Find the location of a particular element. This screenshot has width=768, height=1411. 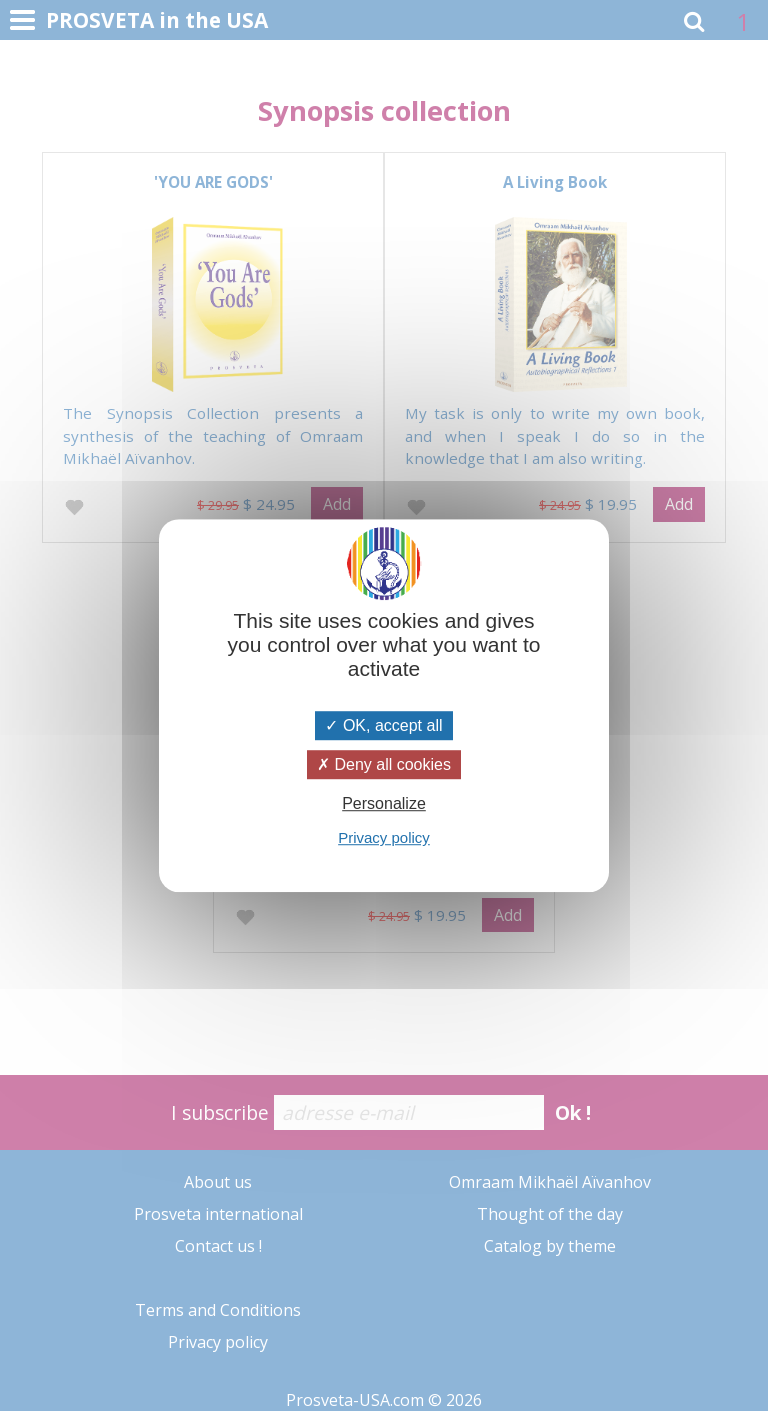

Privacy policy [link] is located at coordinates (384, 837).